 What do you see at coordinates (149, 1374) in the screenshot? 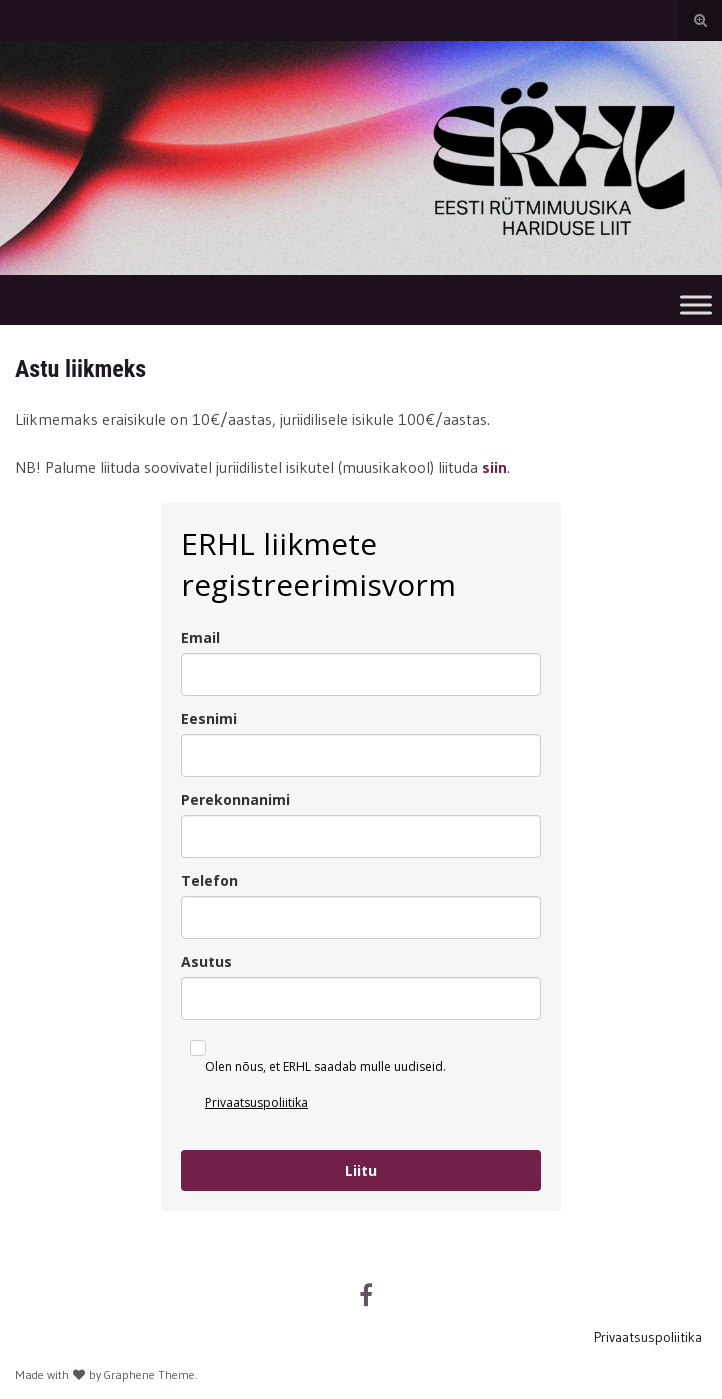
I see `Graphene Theme` at bounding box center [149, 1374].